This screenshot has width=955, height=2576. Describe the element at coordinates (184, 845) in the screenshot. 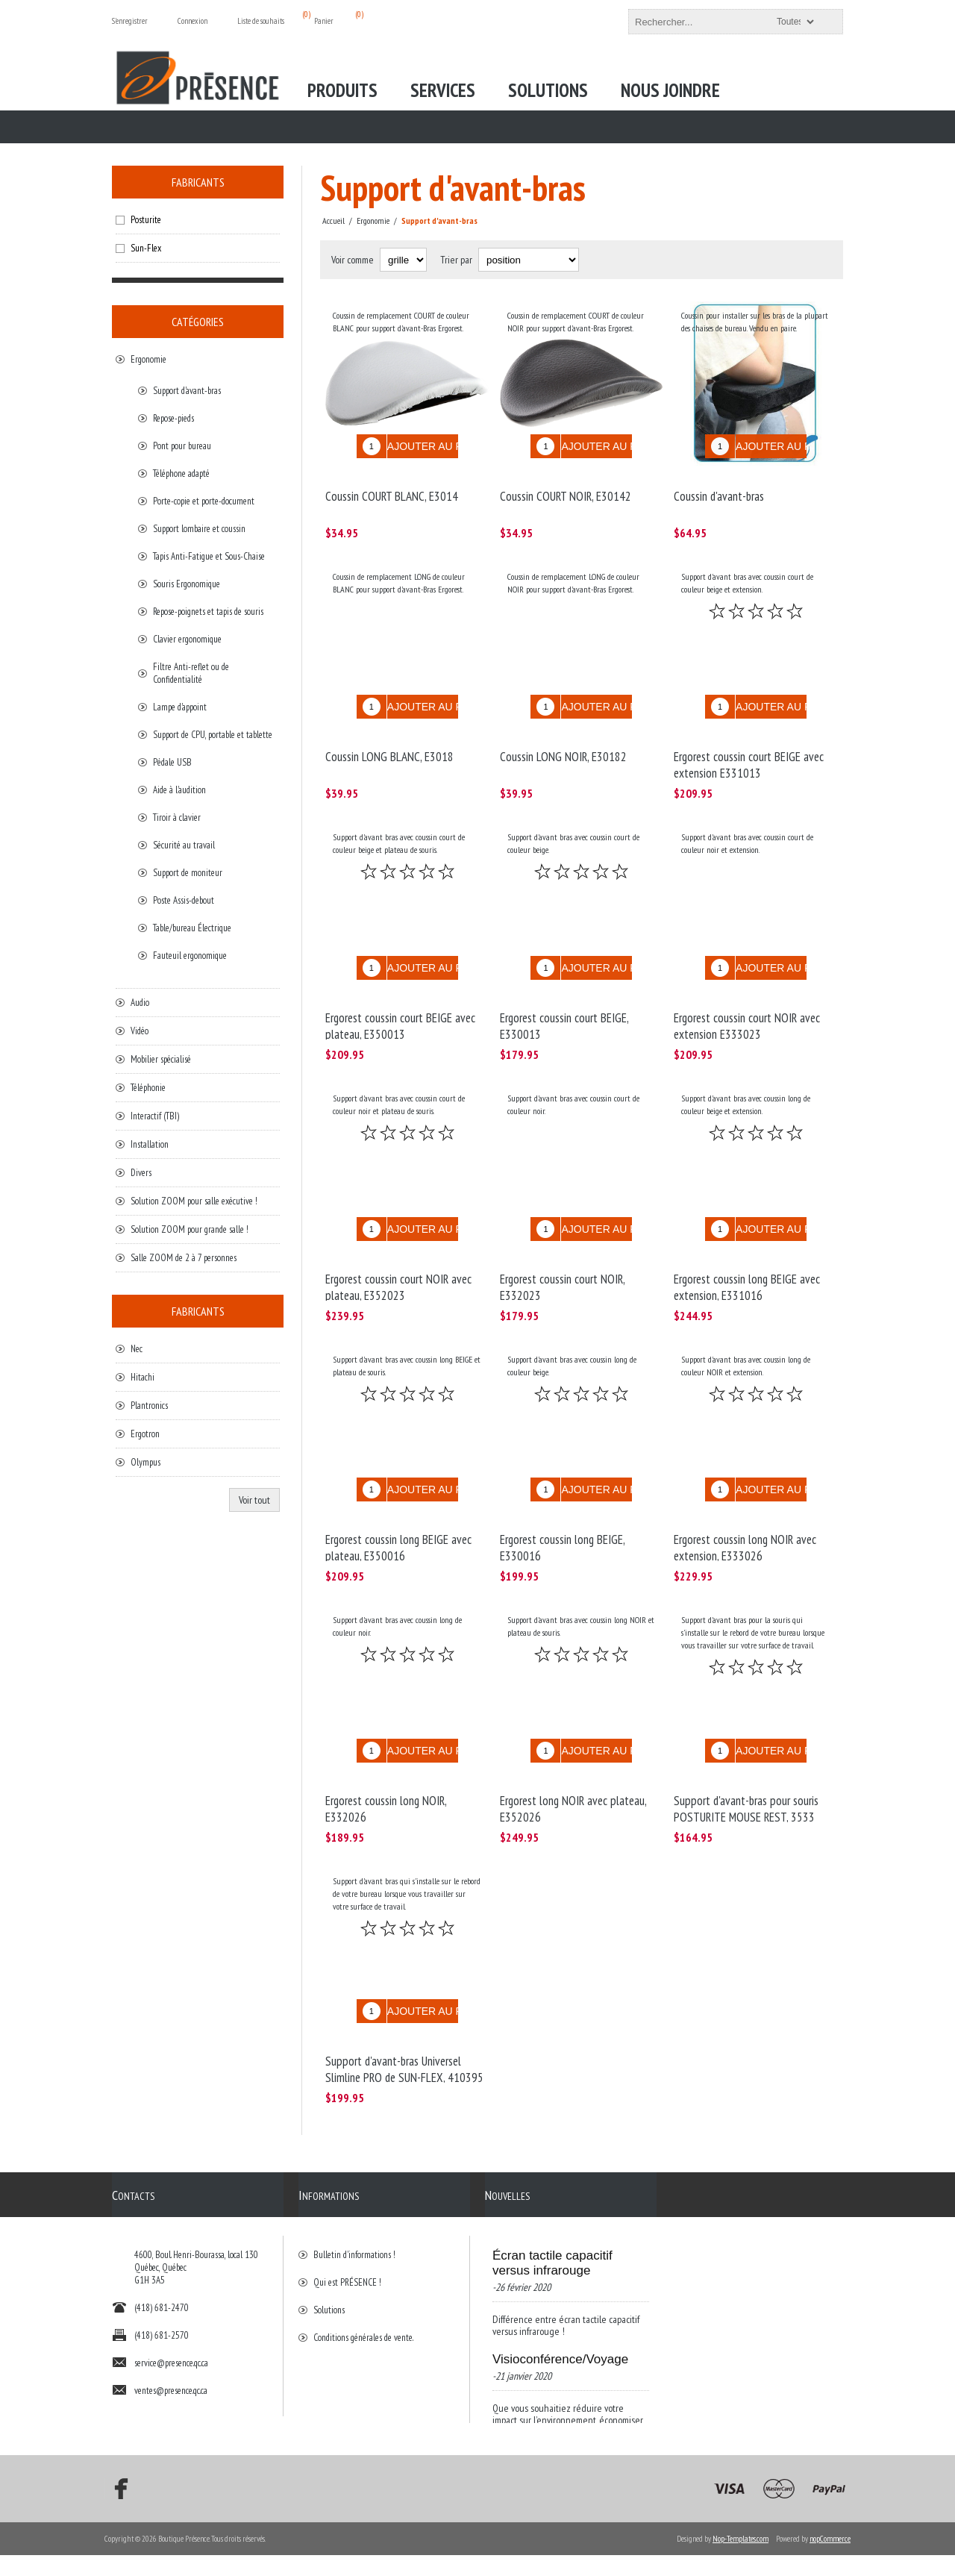

I see `Sécurité au travail` at that location.